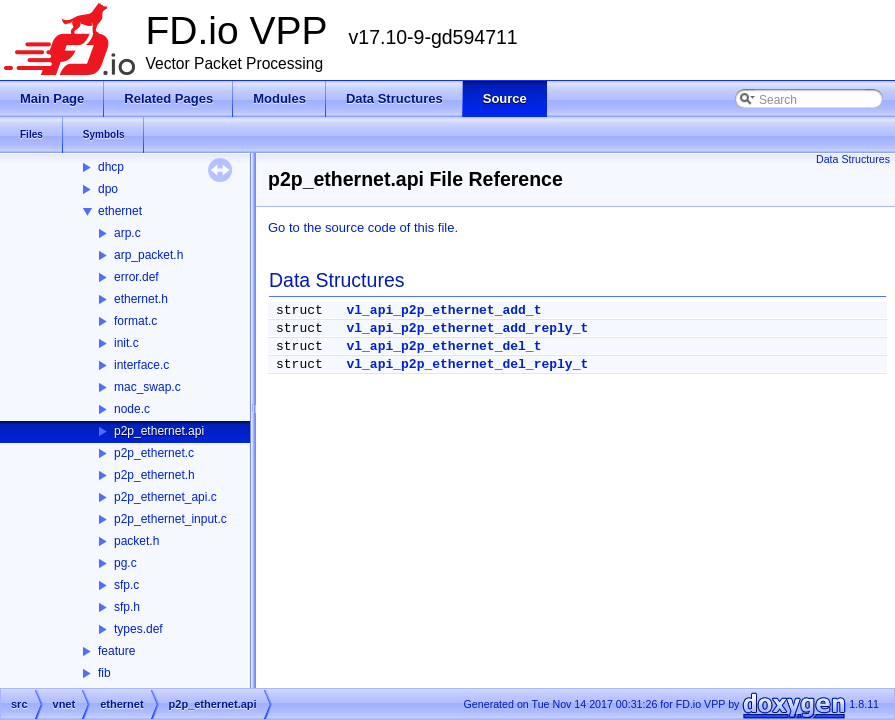 The width and height of the screenshot is (895, 720). Describe the element at coordinates (467, 328) in the screenshot. I see `vl_api_p2p_ethernet_add_reply_t` at that location.